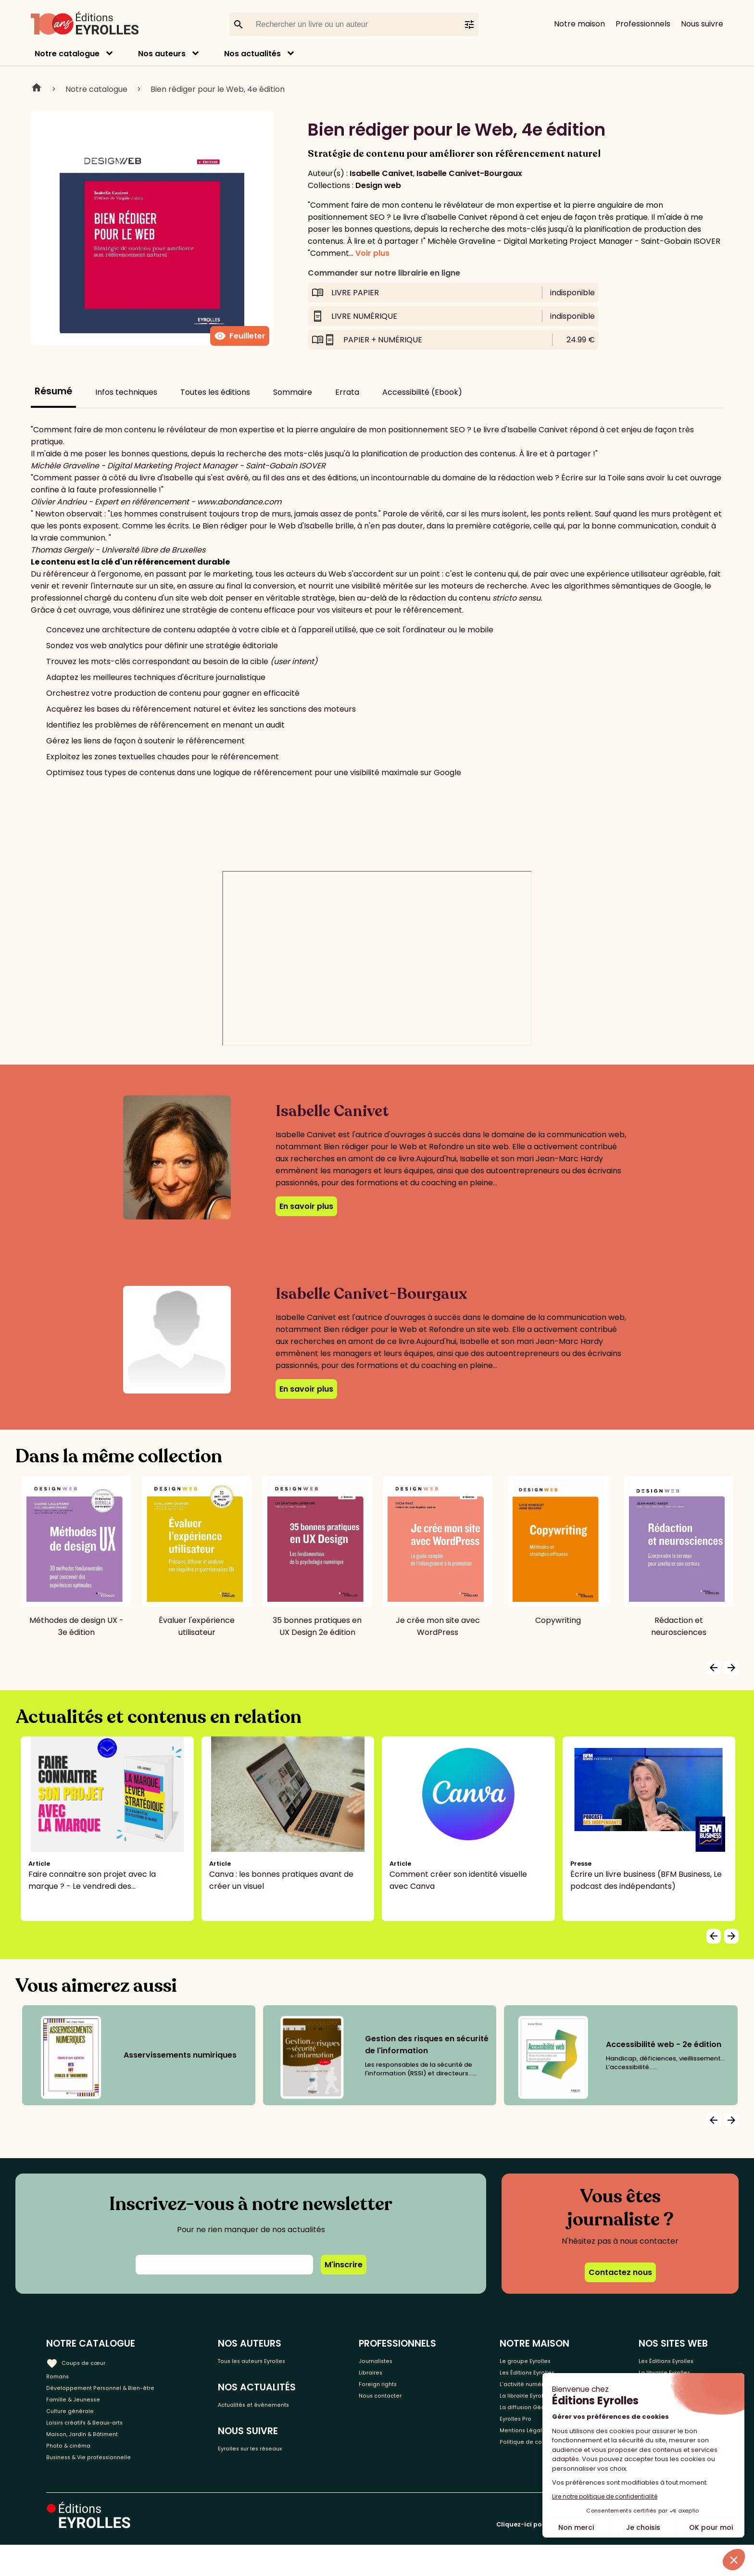 Image resolution: width=754 pixels, height=2576 pixels. Describe the element at coordinates (347, 392) in the screenshot. I see `Errata` at that location.